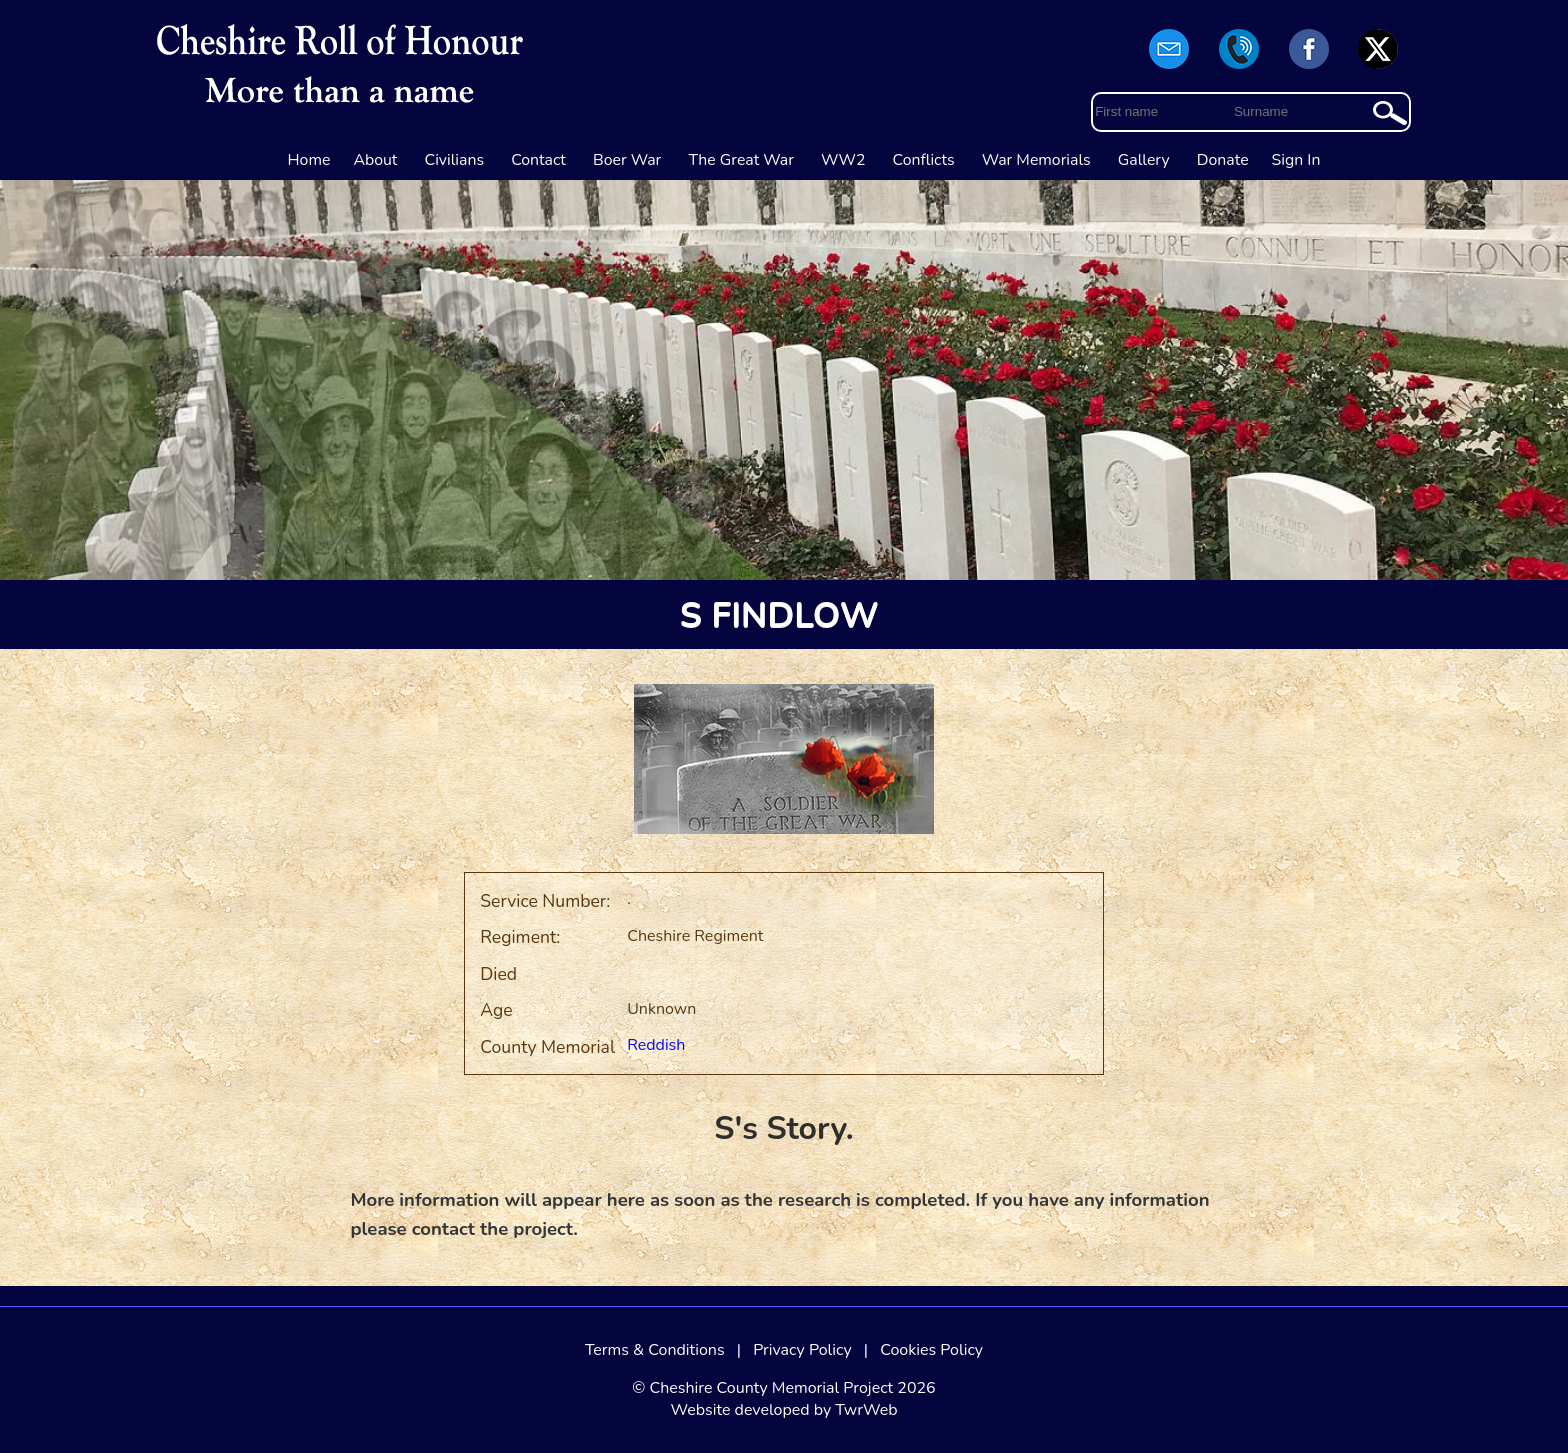 The height and width of the screenshot is (1453, 1568). Describe the element at coordinates (802, 1350) in the screenshot. I see `Privacy Policy` at that location.